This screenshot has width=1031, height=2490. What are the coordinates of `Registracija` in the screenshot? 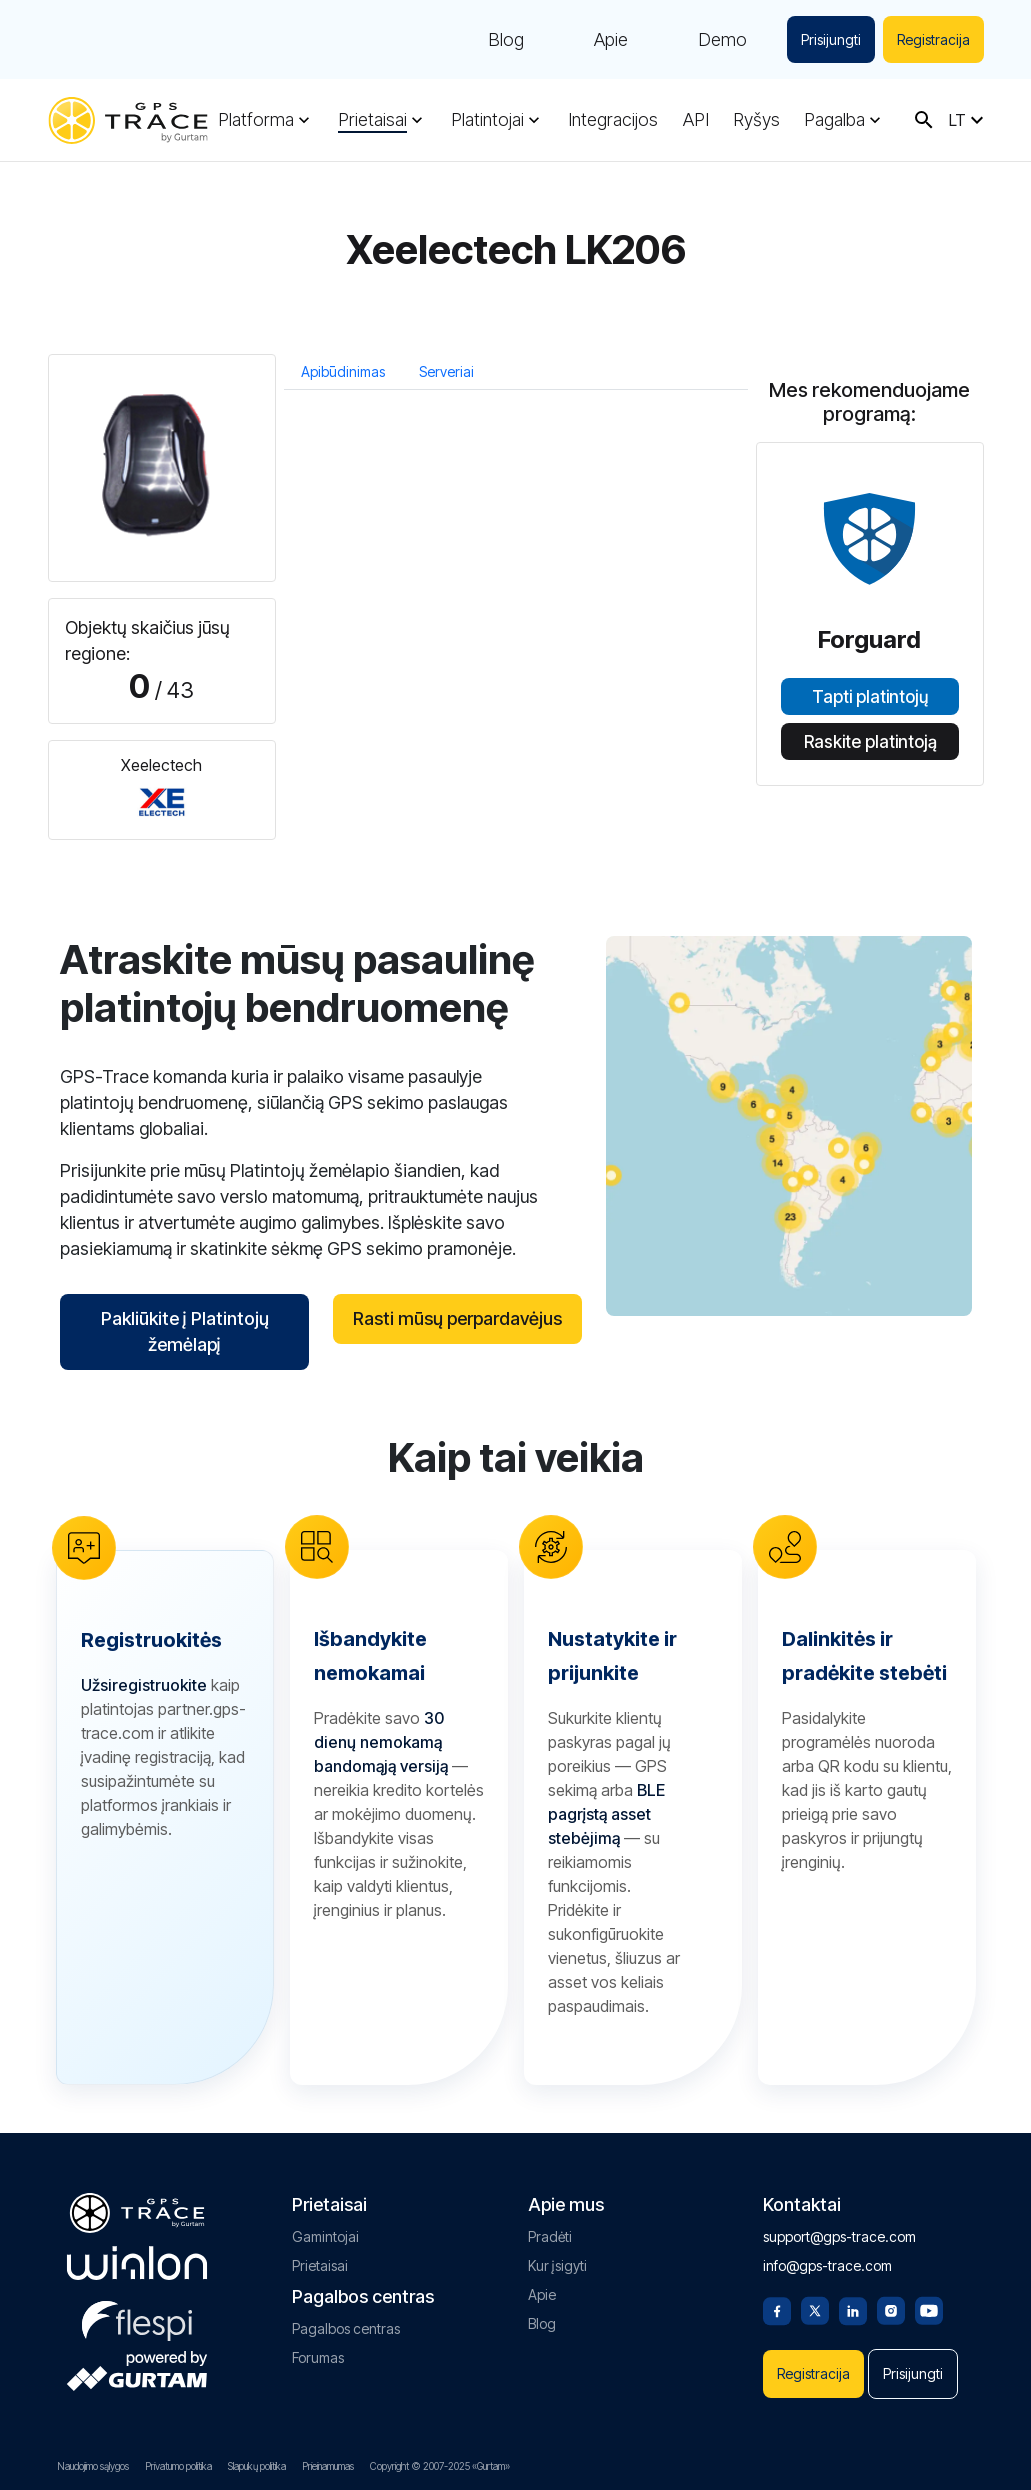 It's located at (933, 39).